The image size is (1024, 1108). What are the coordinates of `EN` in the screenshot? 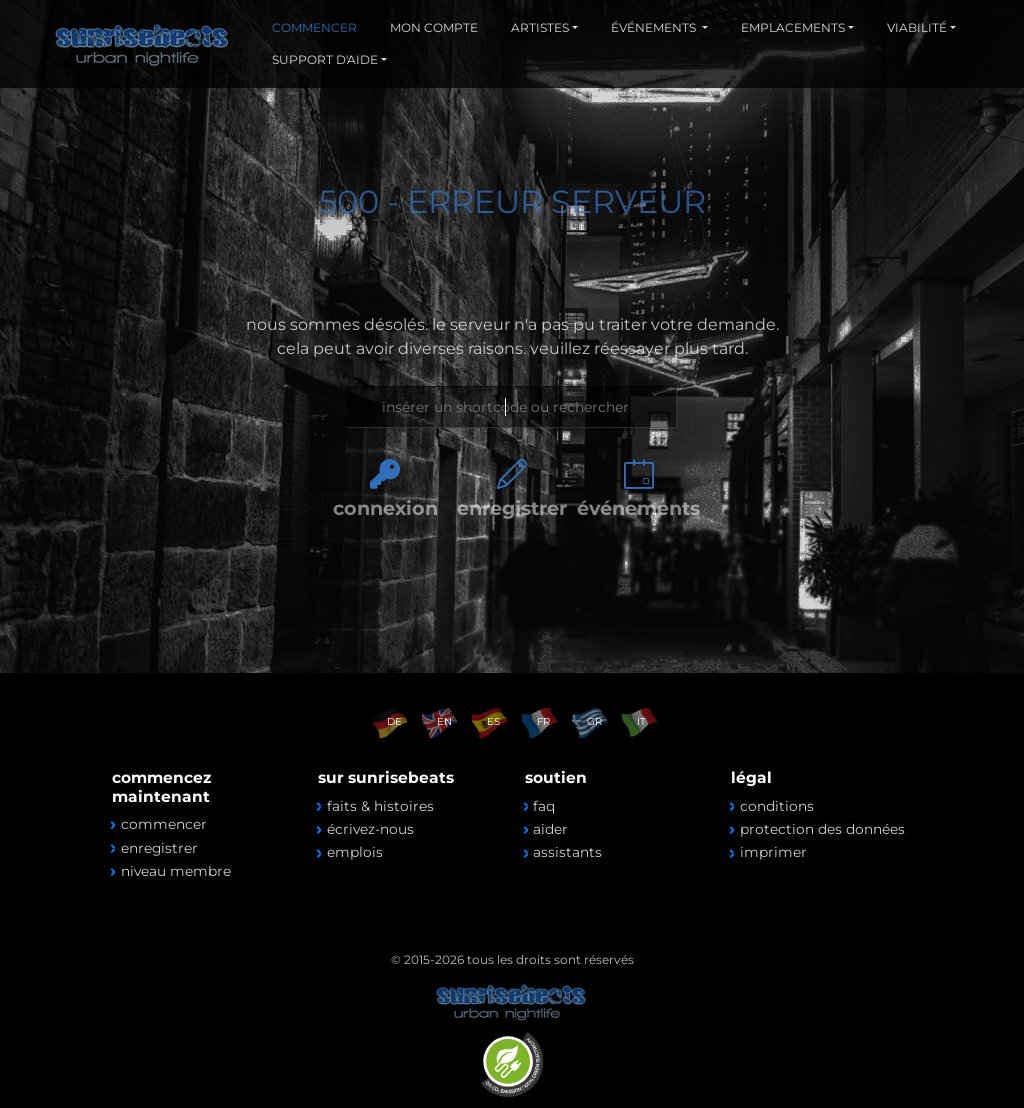 It's located at (444, 721).